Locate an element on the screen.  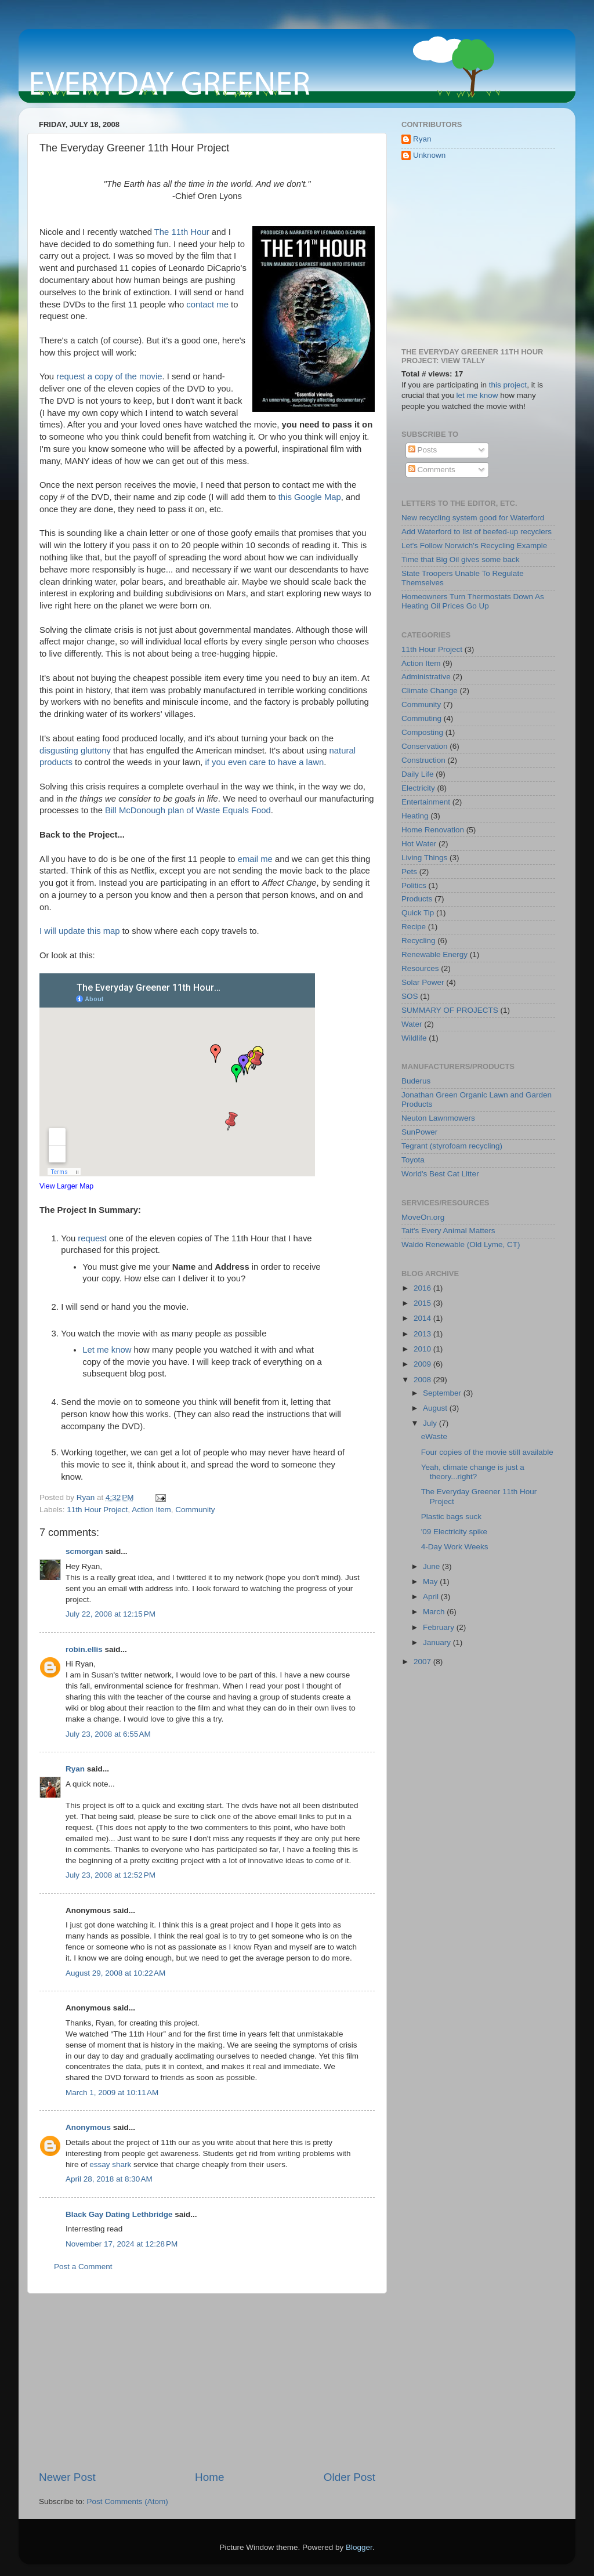
Conservation is located at coordinates (424, 746).